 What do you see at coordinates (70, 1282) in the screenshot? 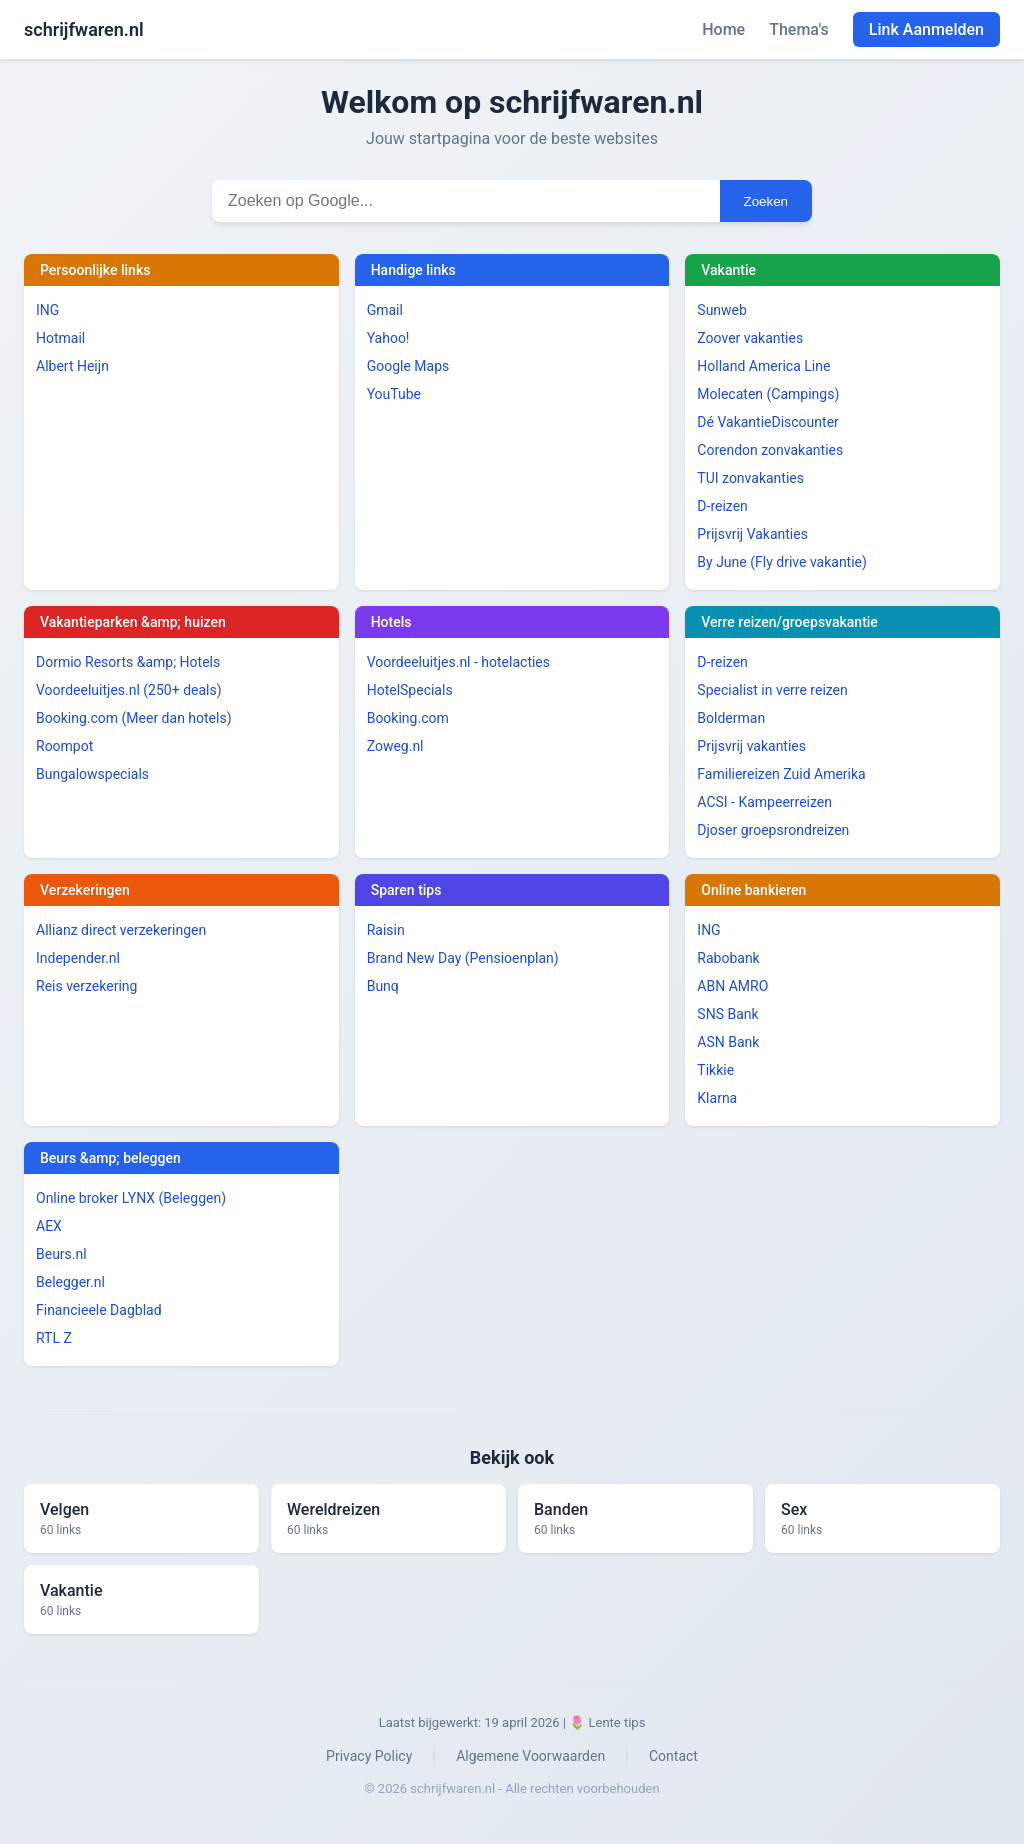
I see `Belegger.nl` at bounding box center [70, 1282].